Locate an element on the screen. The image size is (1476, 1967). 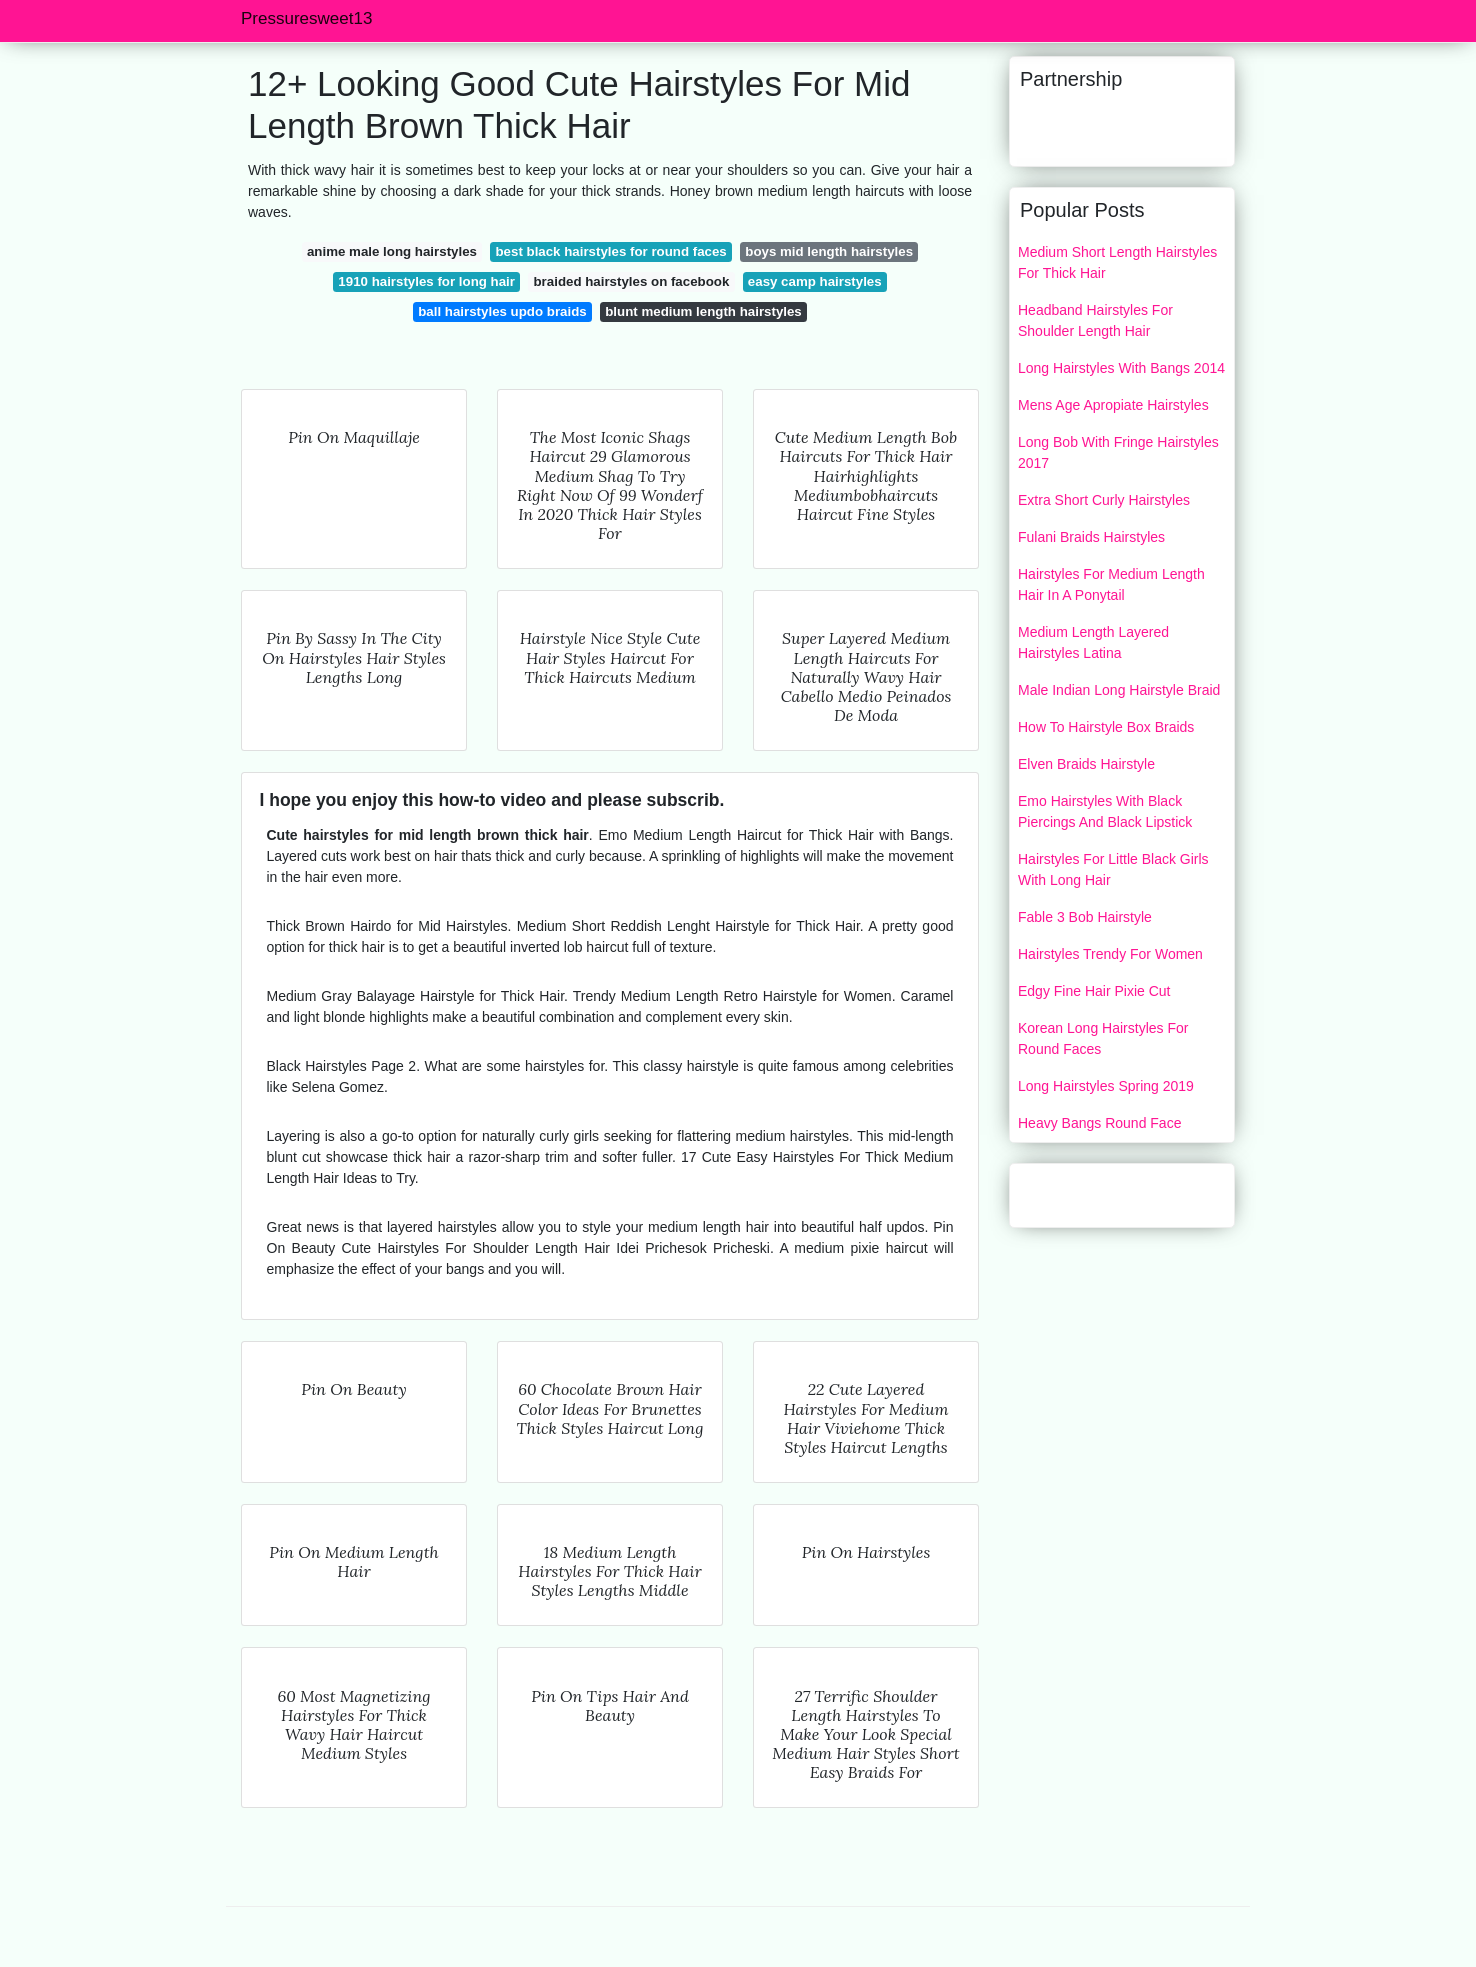
Medium Short Length Hairstyles For Thick Hair is located at coordinates (1117, 262).